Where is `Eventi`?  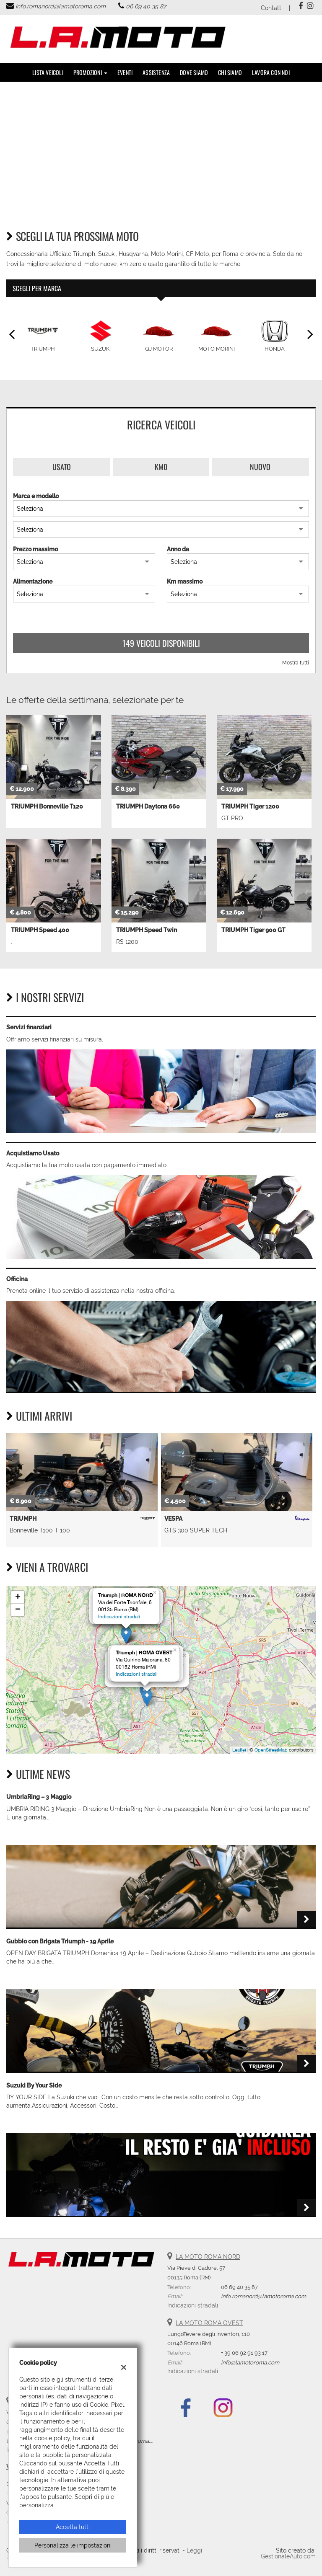
Eventi is located at coordinates (124, 72).